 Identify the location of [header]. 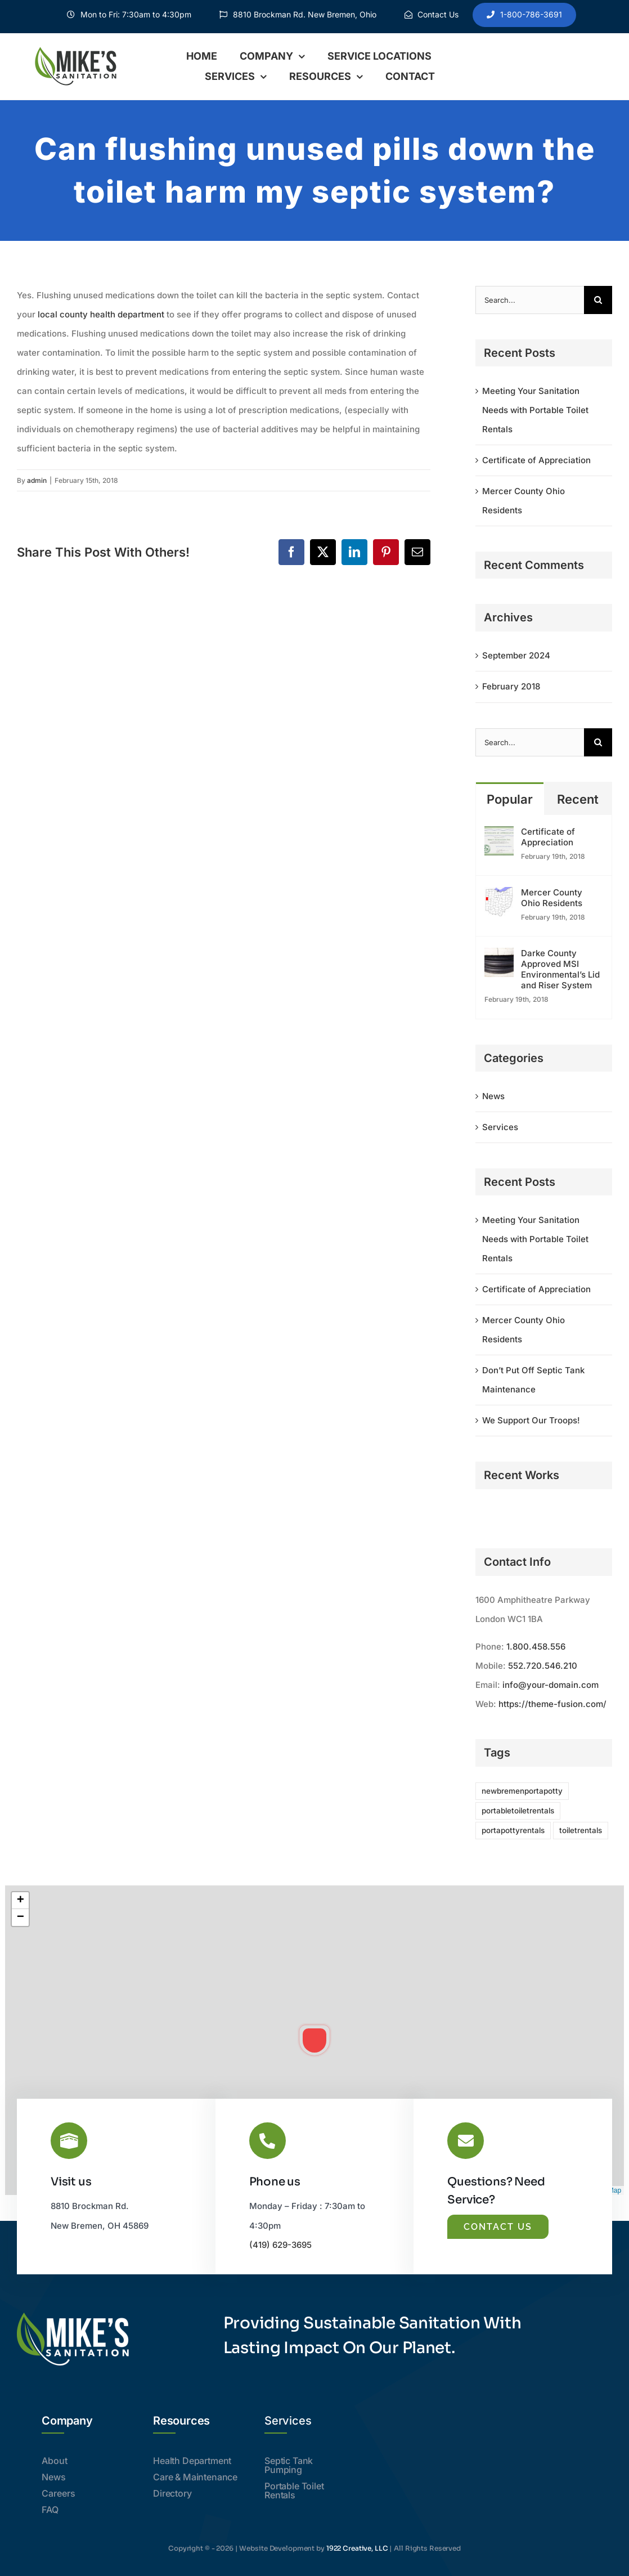
(79, 48).